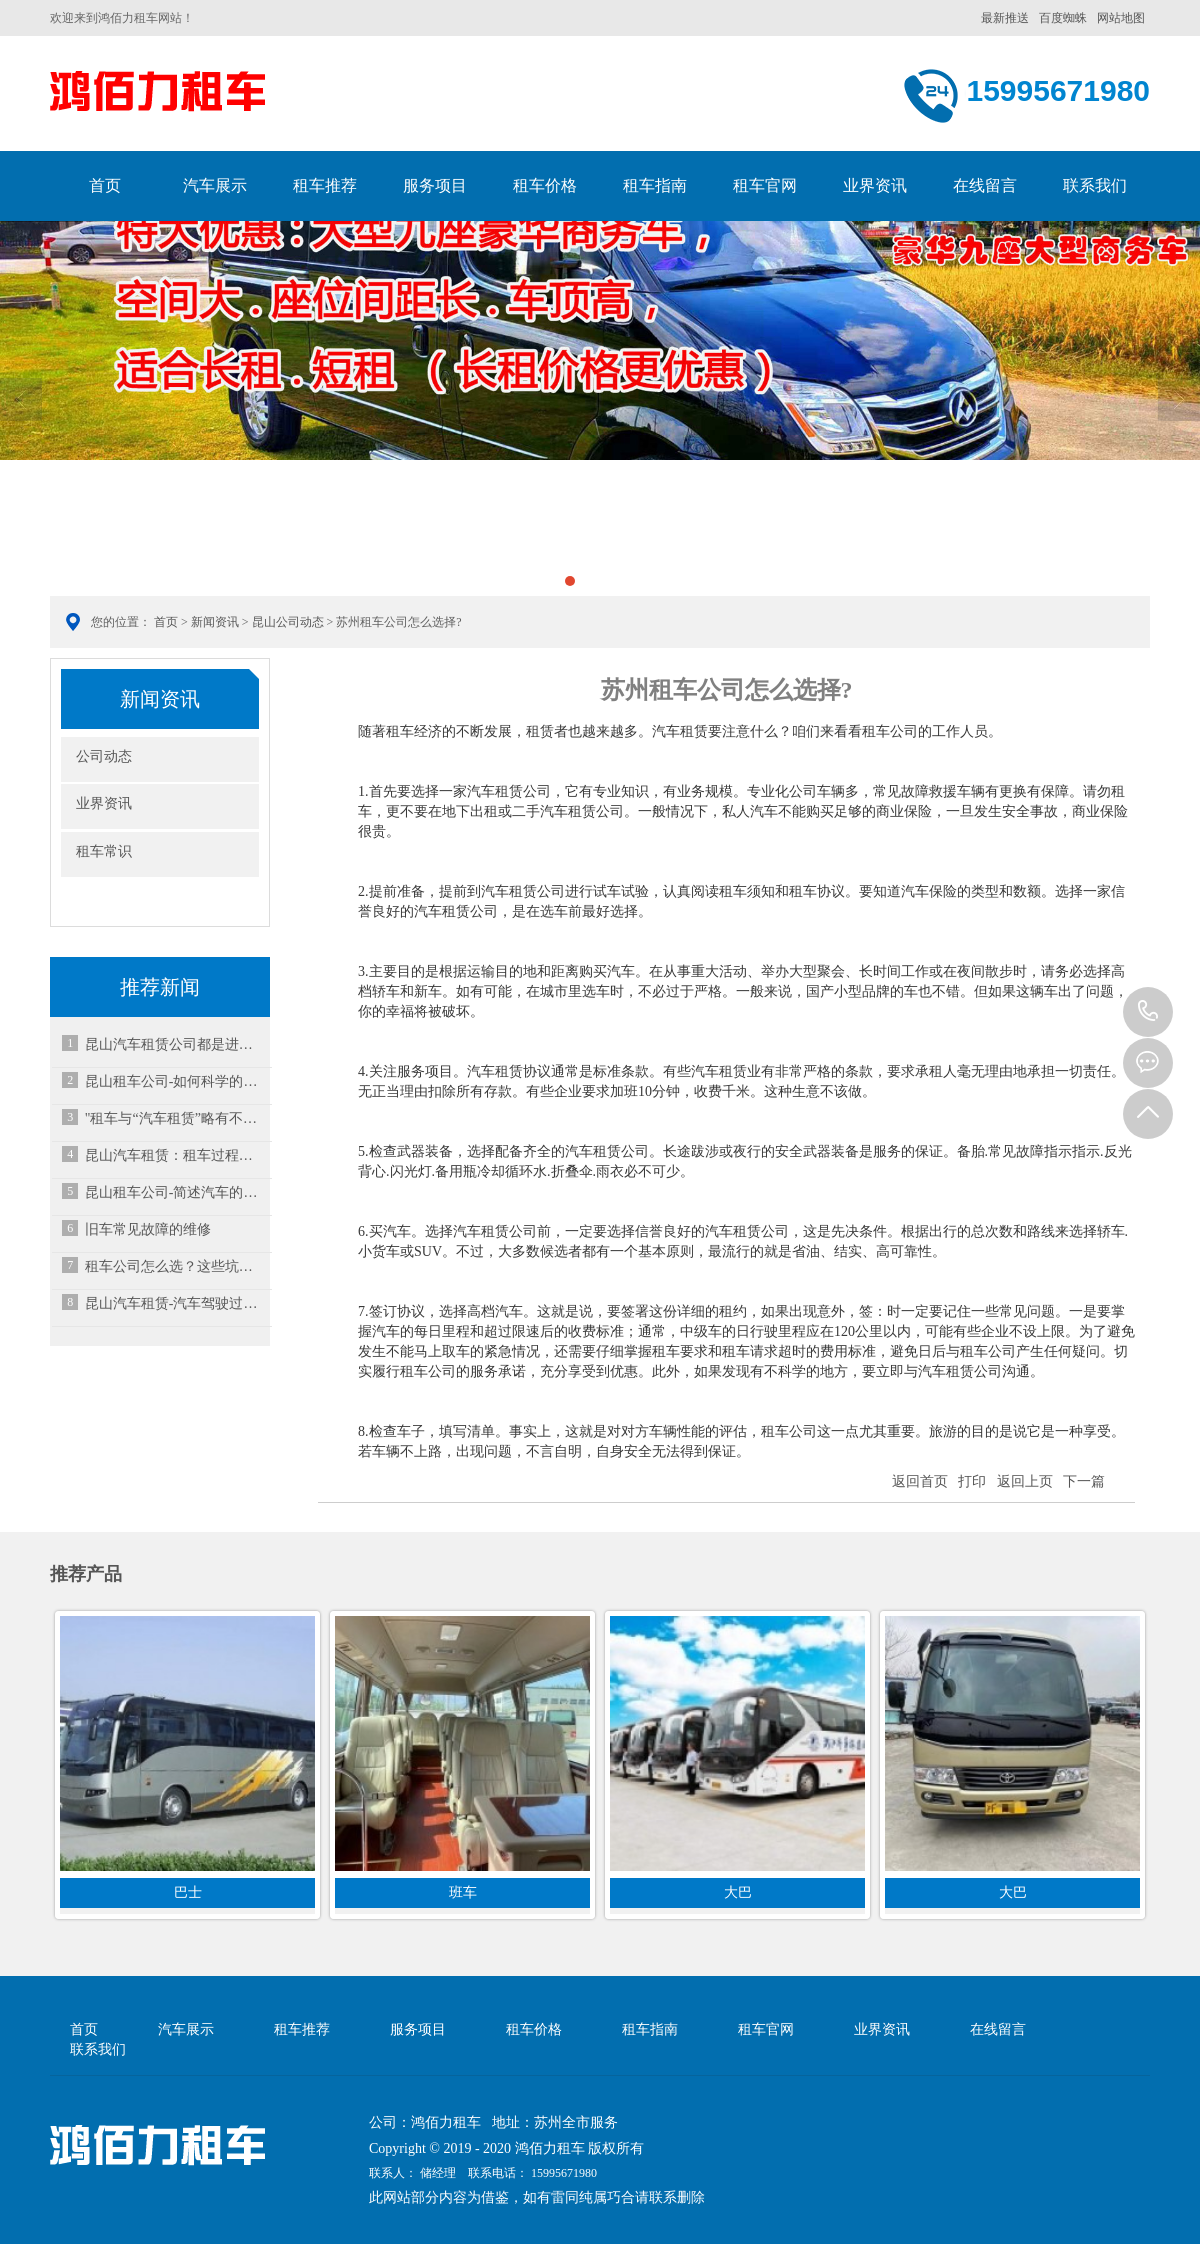 The width and height of the screenshot is (1200, 2244). Describe the element at coordinates (545, 185) in the screenshot. I see `租车价格` at that location.